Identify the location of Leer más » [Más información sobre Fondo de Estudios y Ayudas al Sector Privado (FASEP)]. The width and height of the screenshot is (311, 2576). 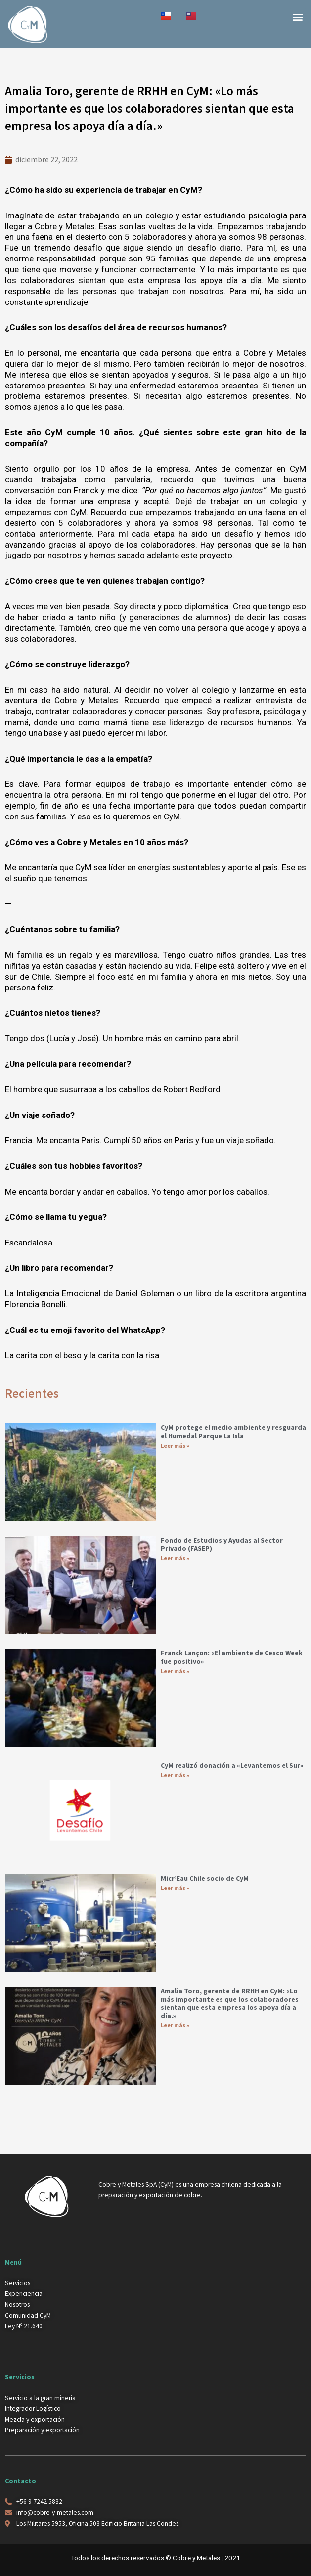
(175, 1558).